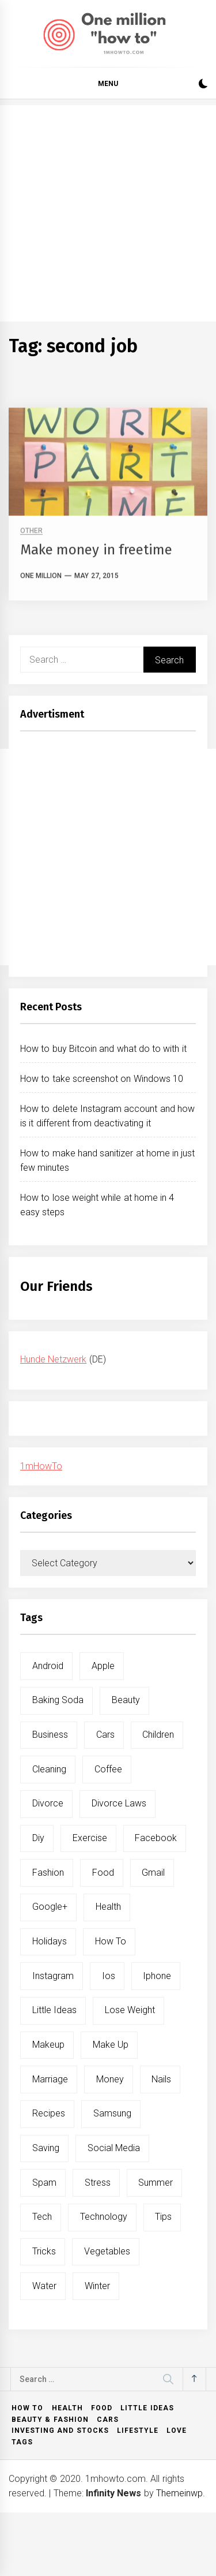  I want to click on Love, so click(176, 2430).